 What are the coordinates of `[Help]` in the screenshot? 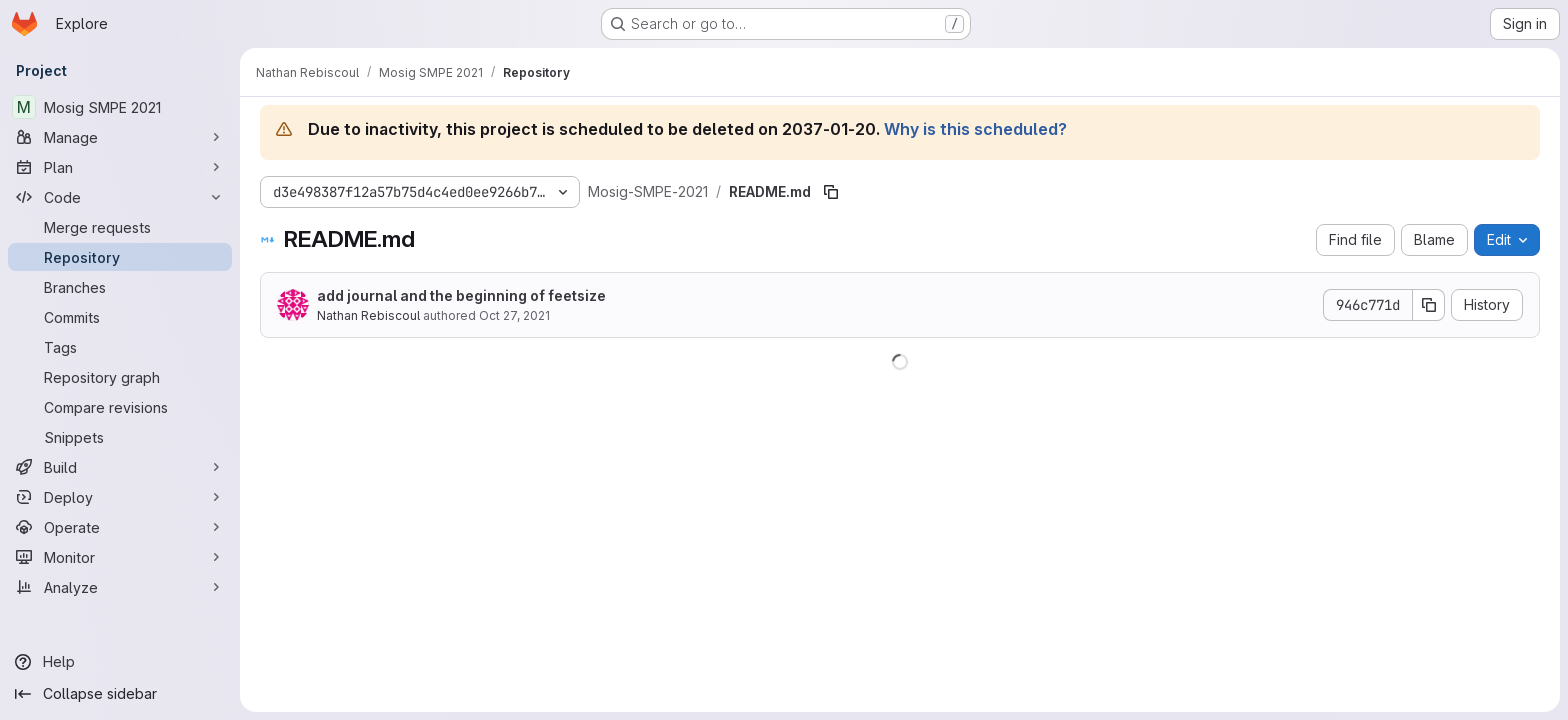 It's located at (120, 662).